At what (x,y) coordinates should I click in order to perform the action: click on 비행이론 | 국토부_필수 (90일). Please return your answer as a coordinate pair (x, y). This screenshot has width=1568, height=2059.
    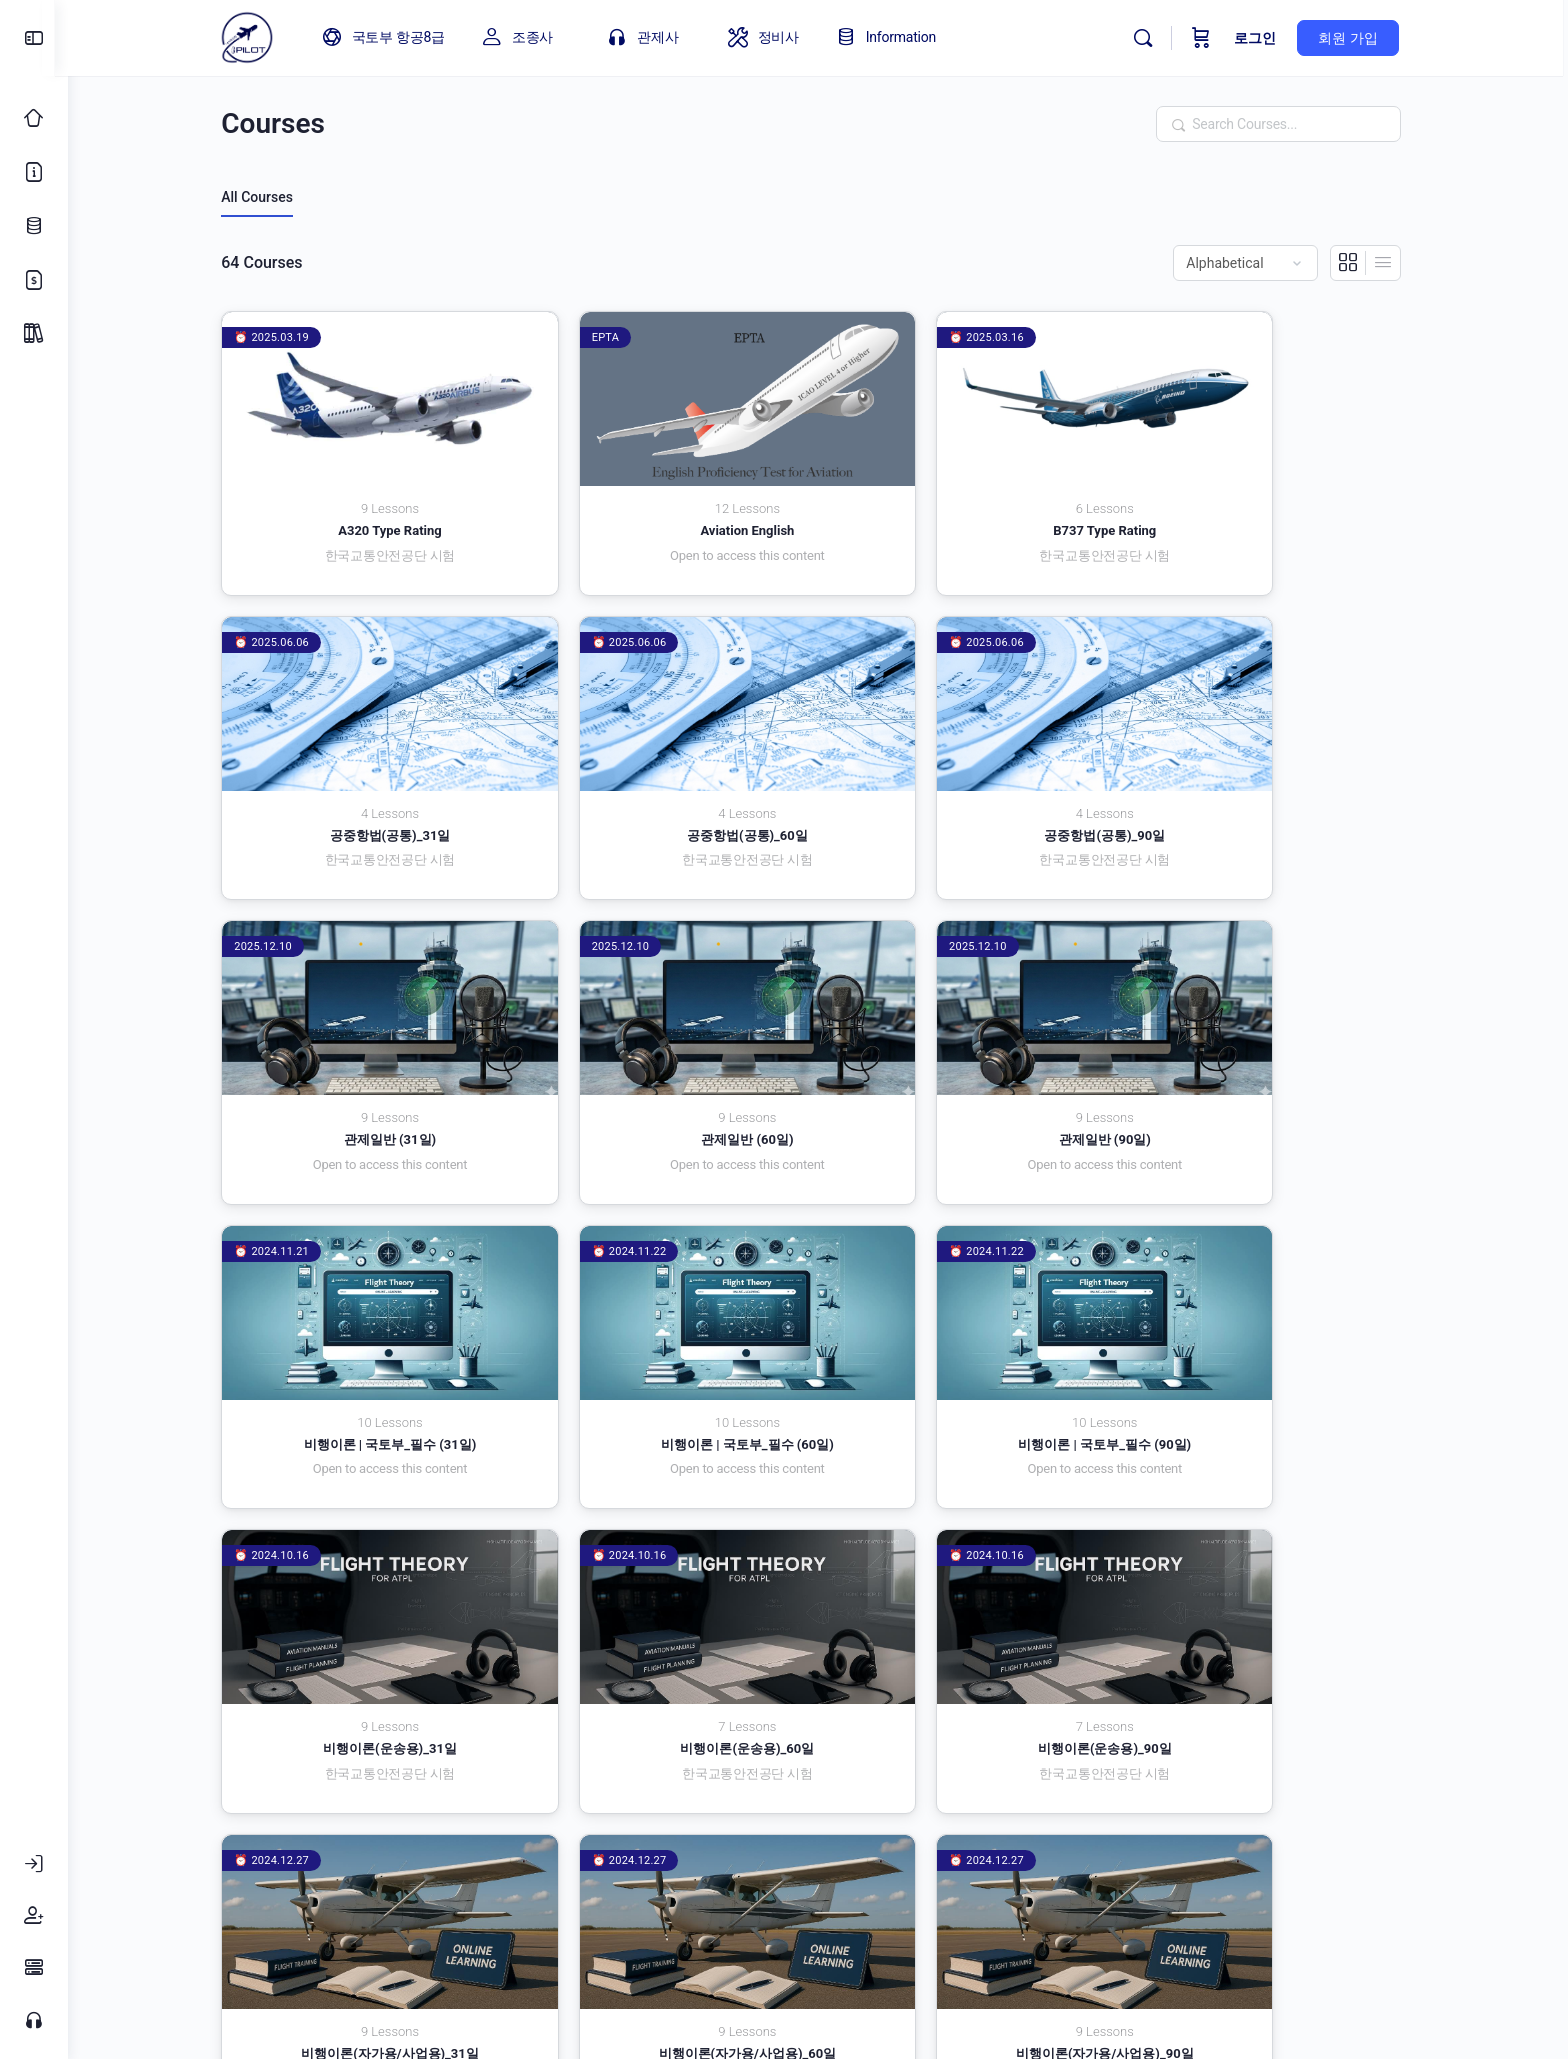
    Looking at the image, I should click on (1268, 1050).